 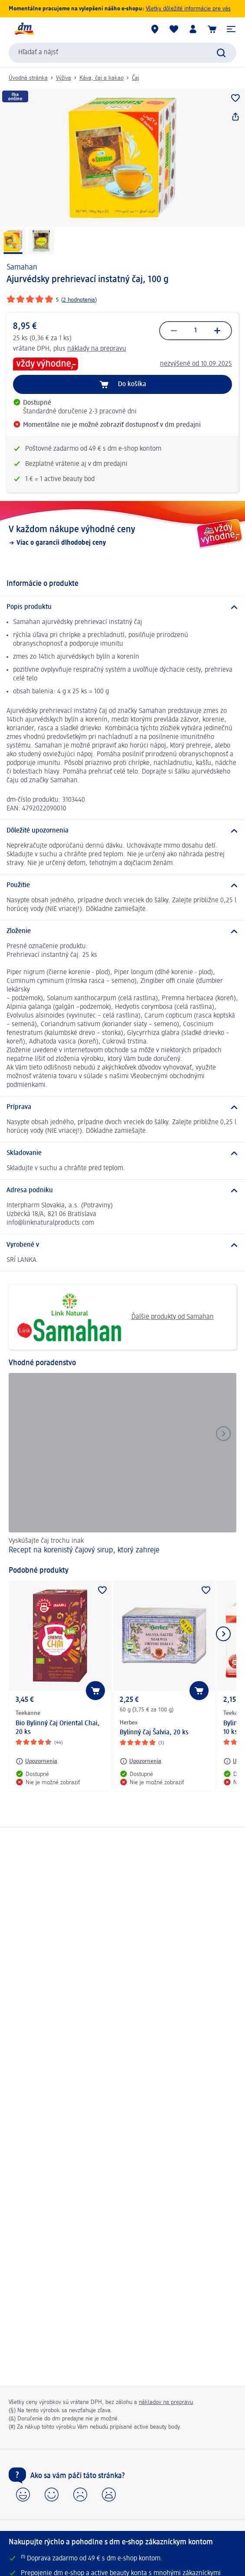 What do you see at coordinates (36, 1761) in the screenshot?
I see `[Upozornenia: Teekanne Bio Bylinný čaj Oriental Chai, 20 ks]` at bounding box center [36, 1761].